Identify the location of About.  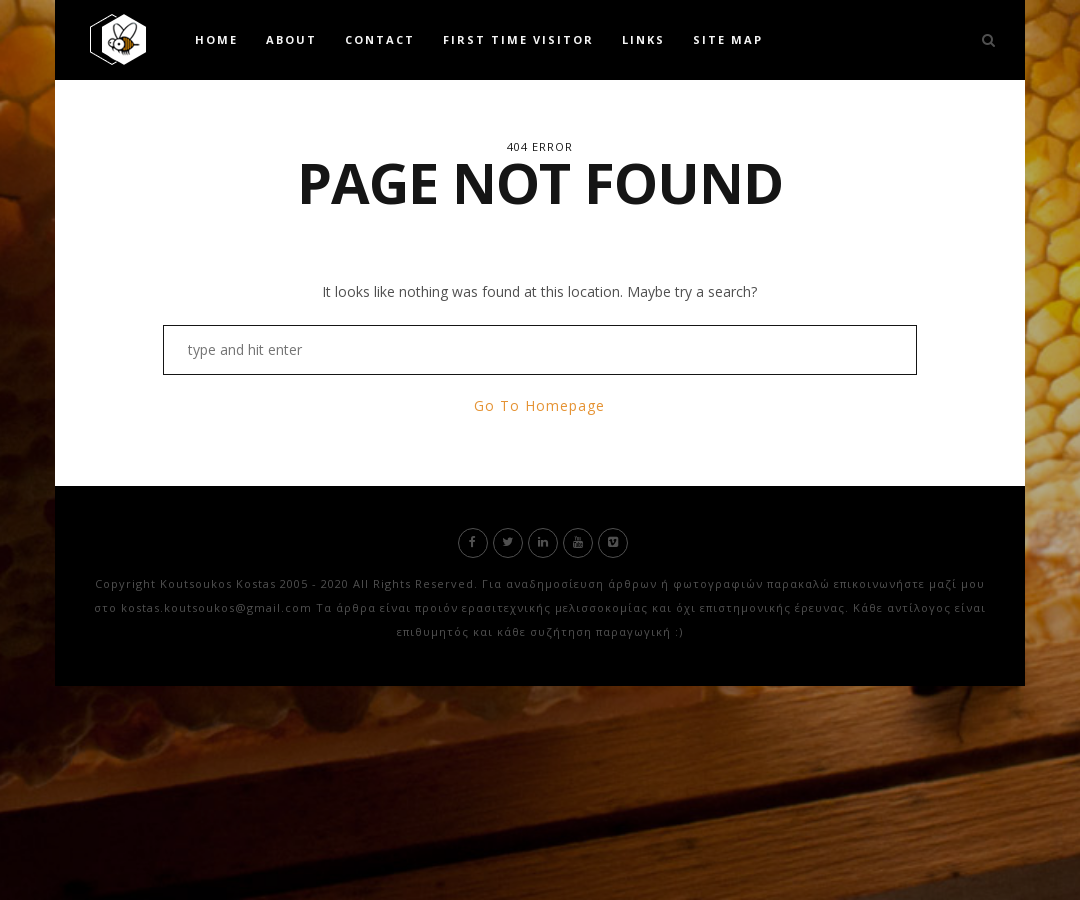
(291, 39).